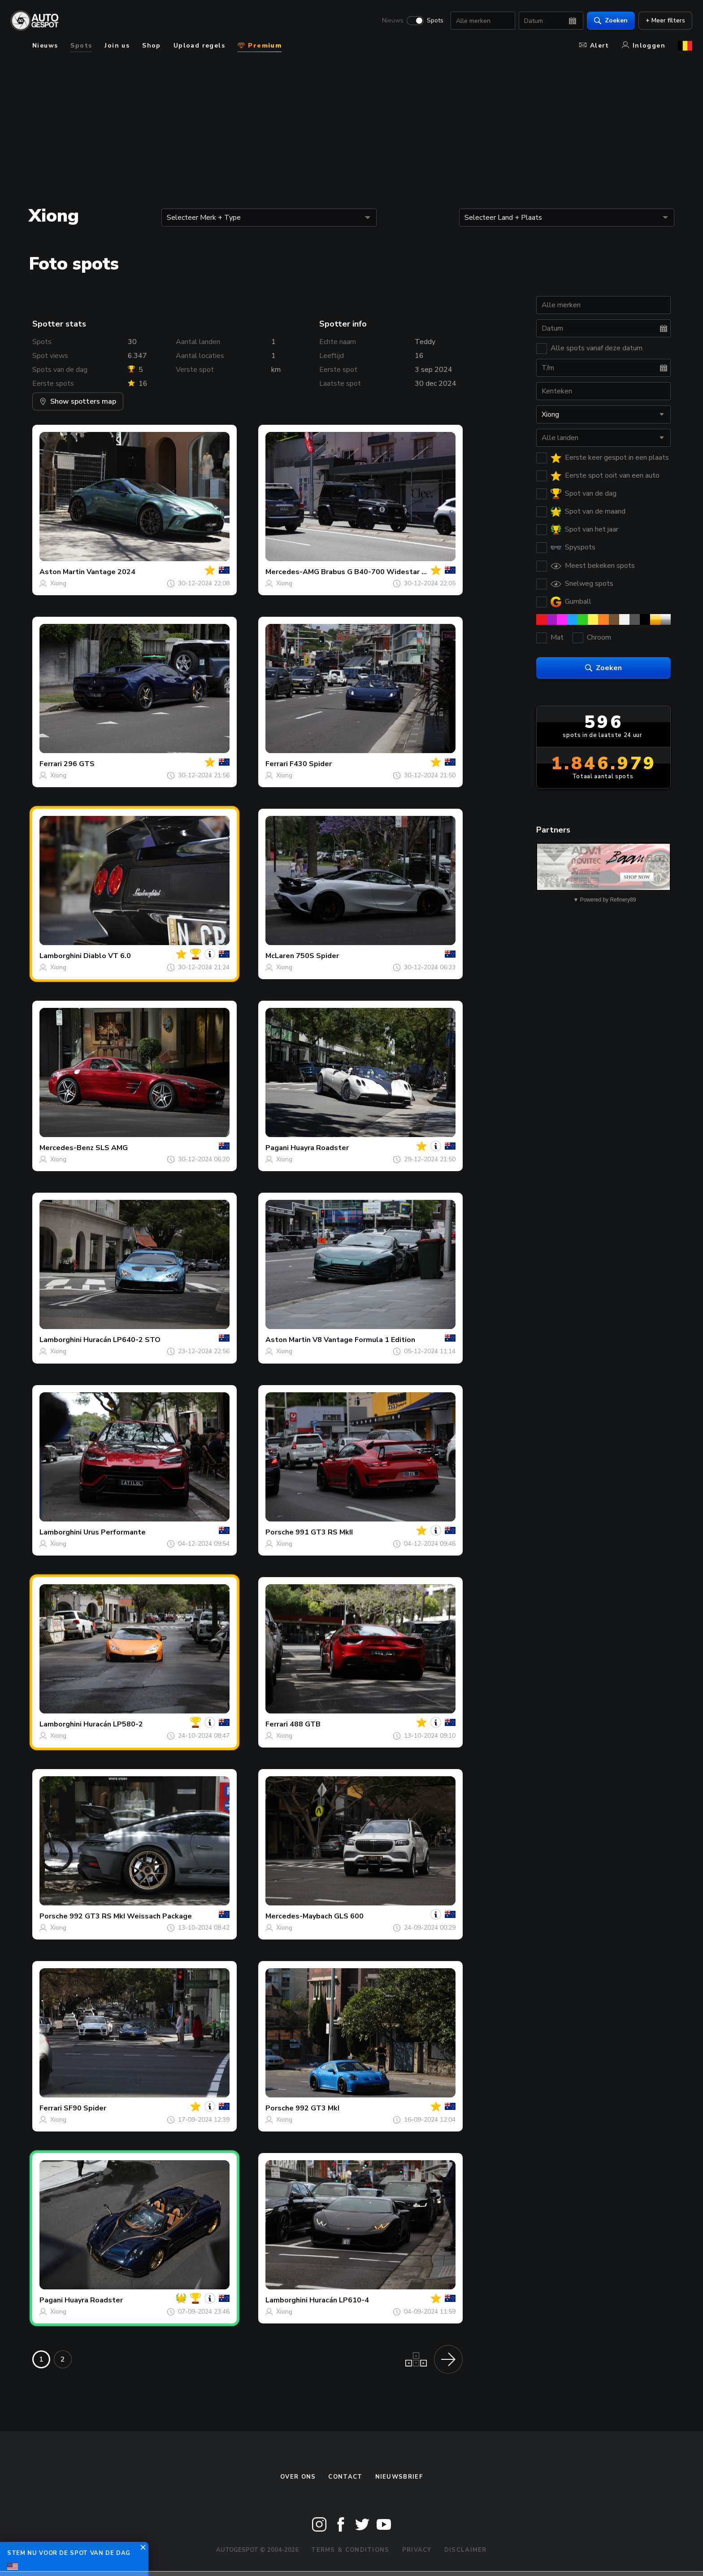  Describe the element at coordinates (305, 1724) in the screenshot. I see `488 GTB` at that location.